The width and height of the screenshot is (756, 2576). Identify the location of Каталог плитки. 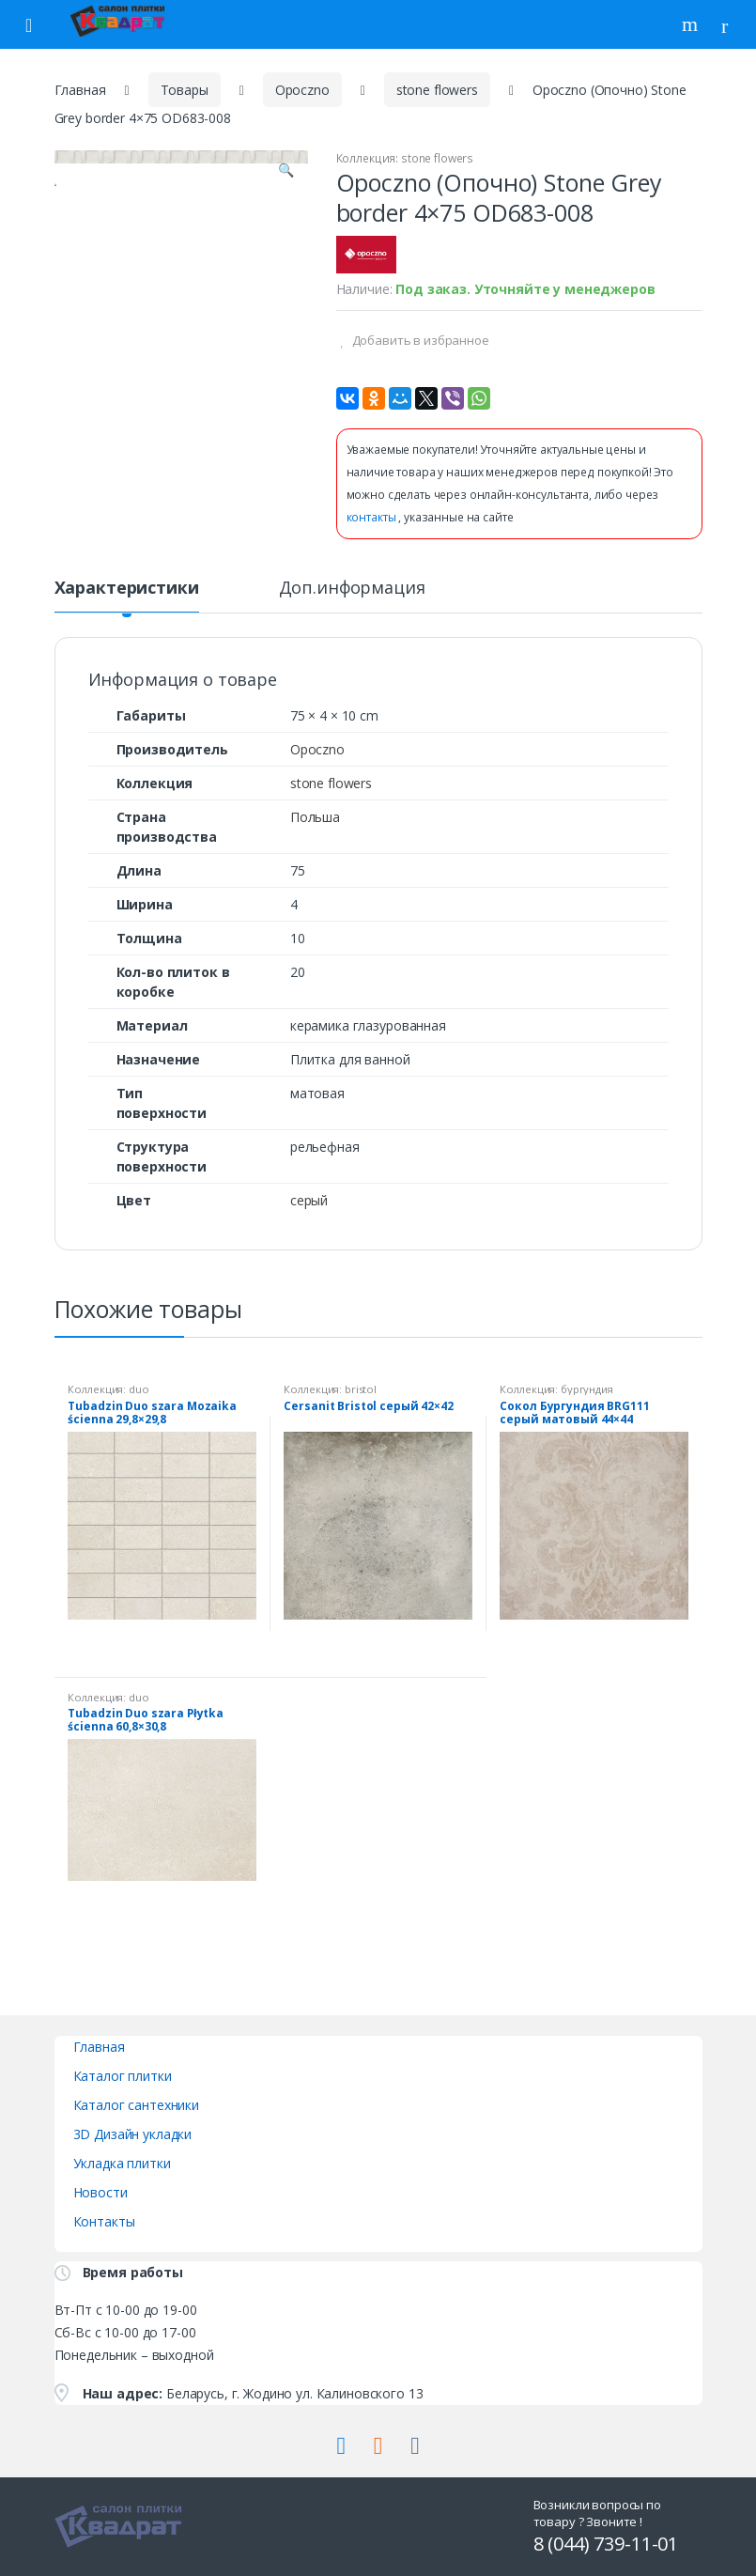
(122, 2076).